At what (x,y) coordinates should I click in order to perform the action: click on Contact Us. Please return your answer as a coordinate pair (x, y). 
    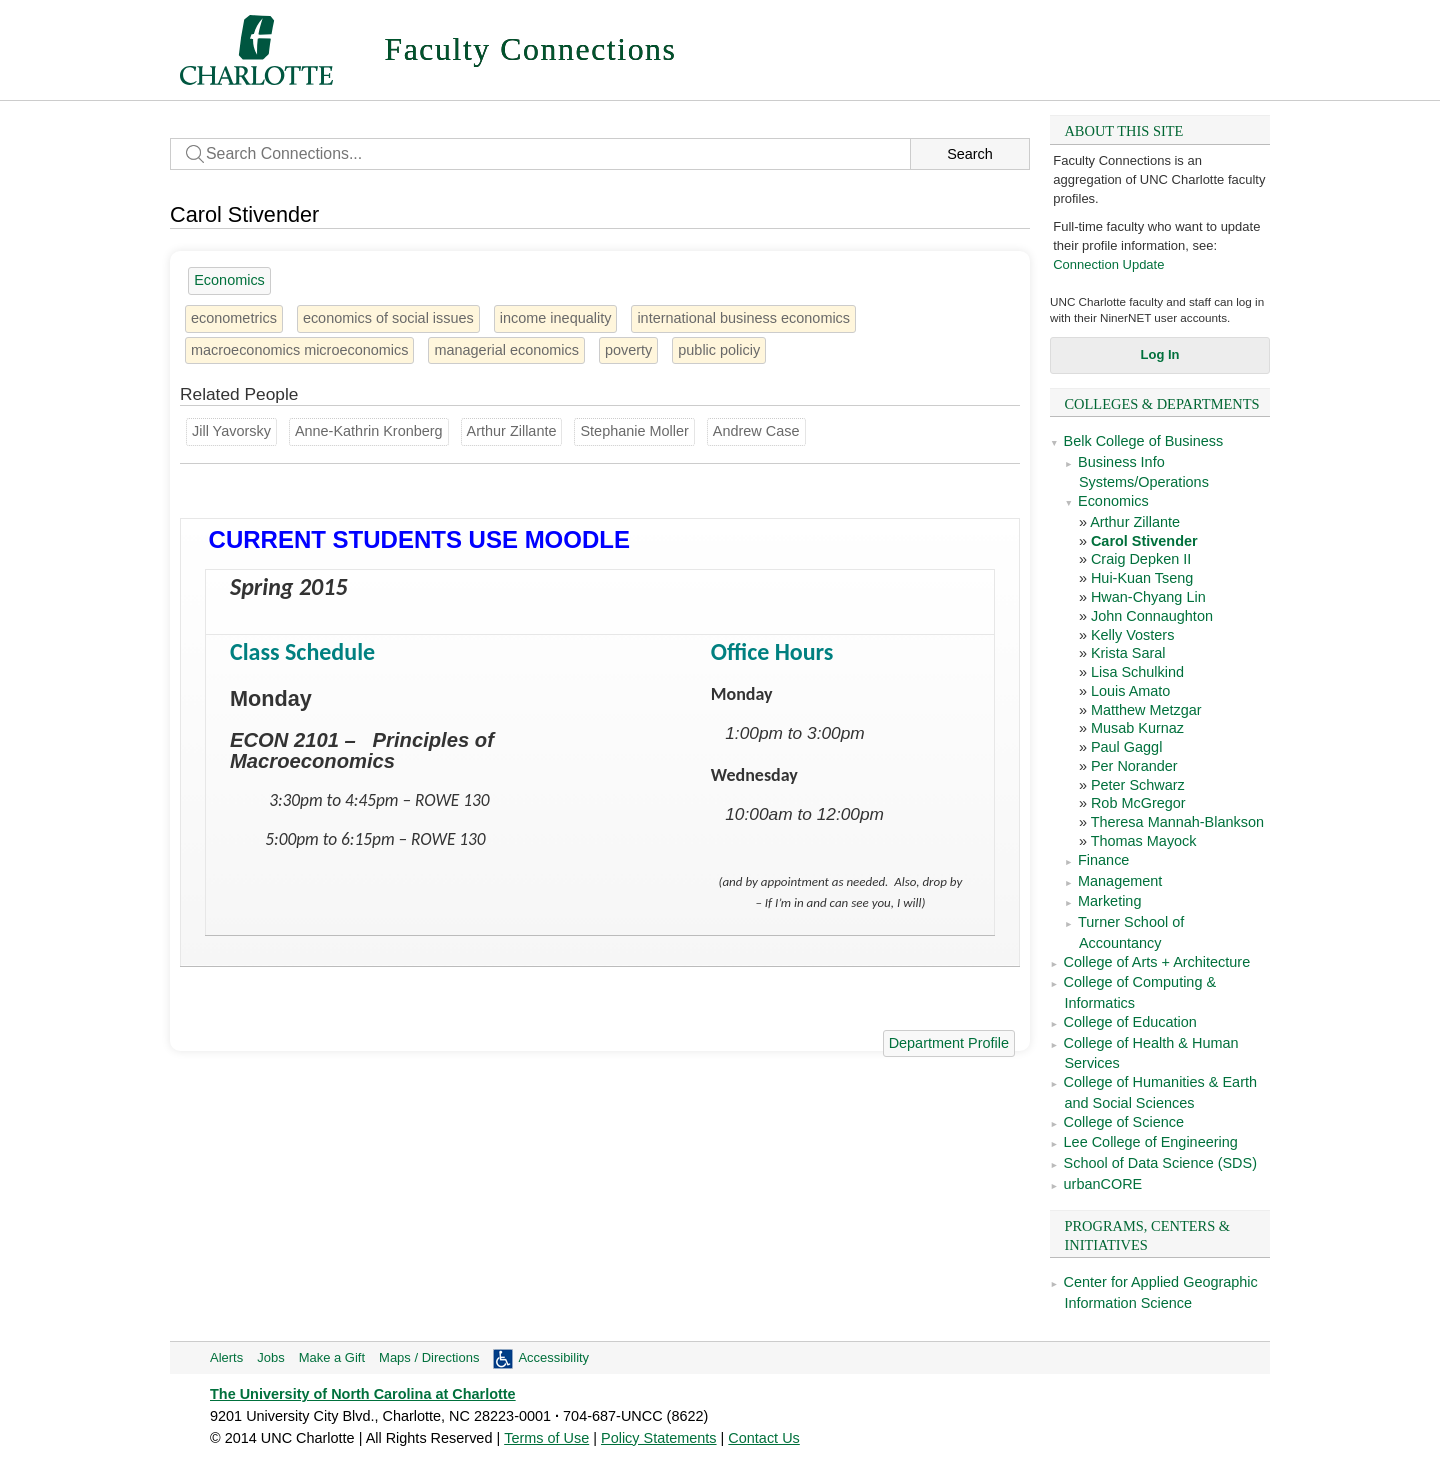
    Looking at the image, I should click on (763, 1438).